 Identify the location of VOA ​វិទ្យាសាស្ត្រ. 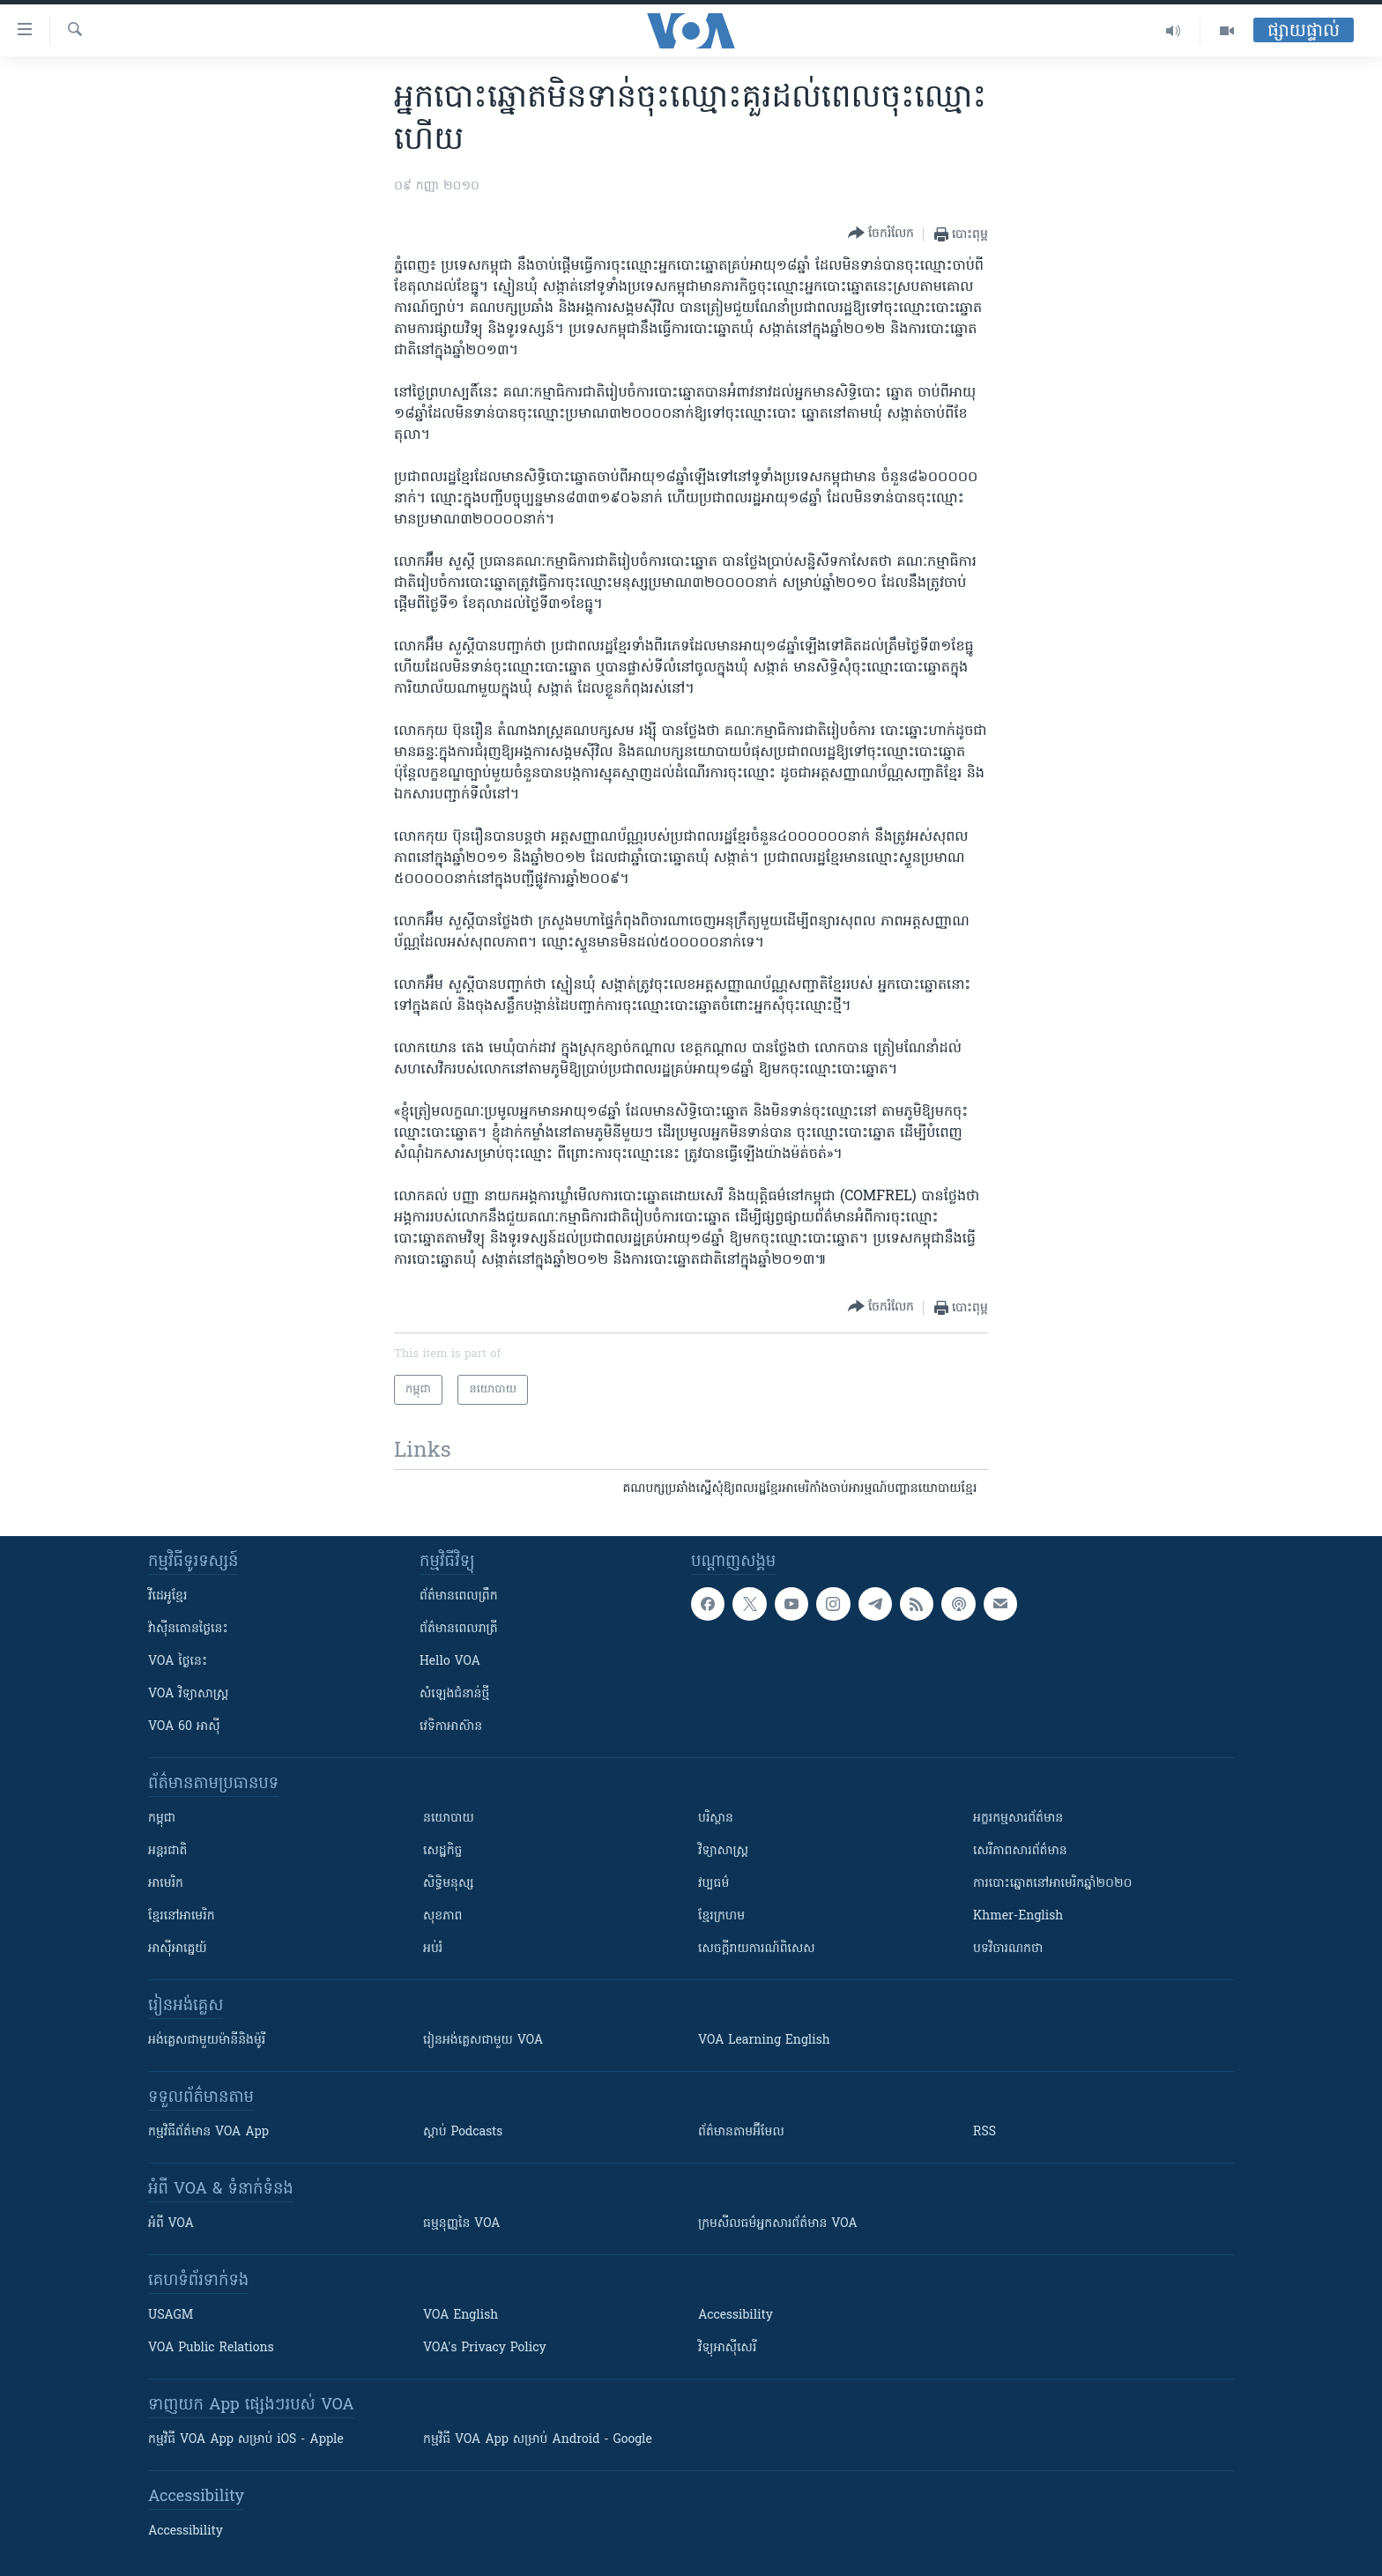
(188, 1694).